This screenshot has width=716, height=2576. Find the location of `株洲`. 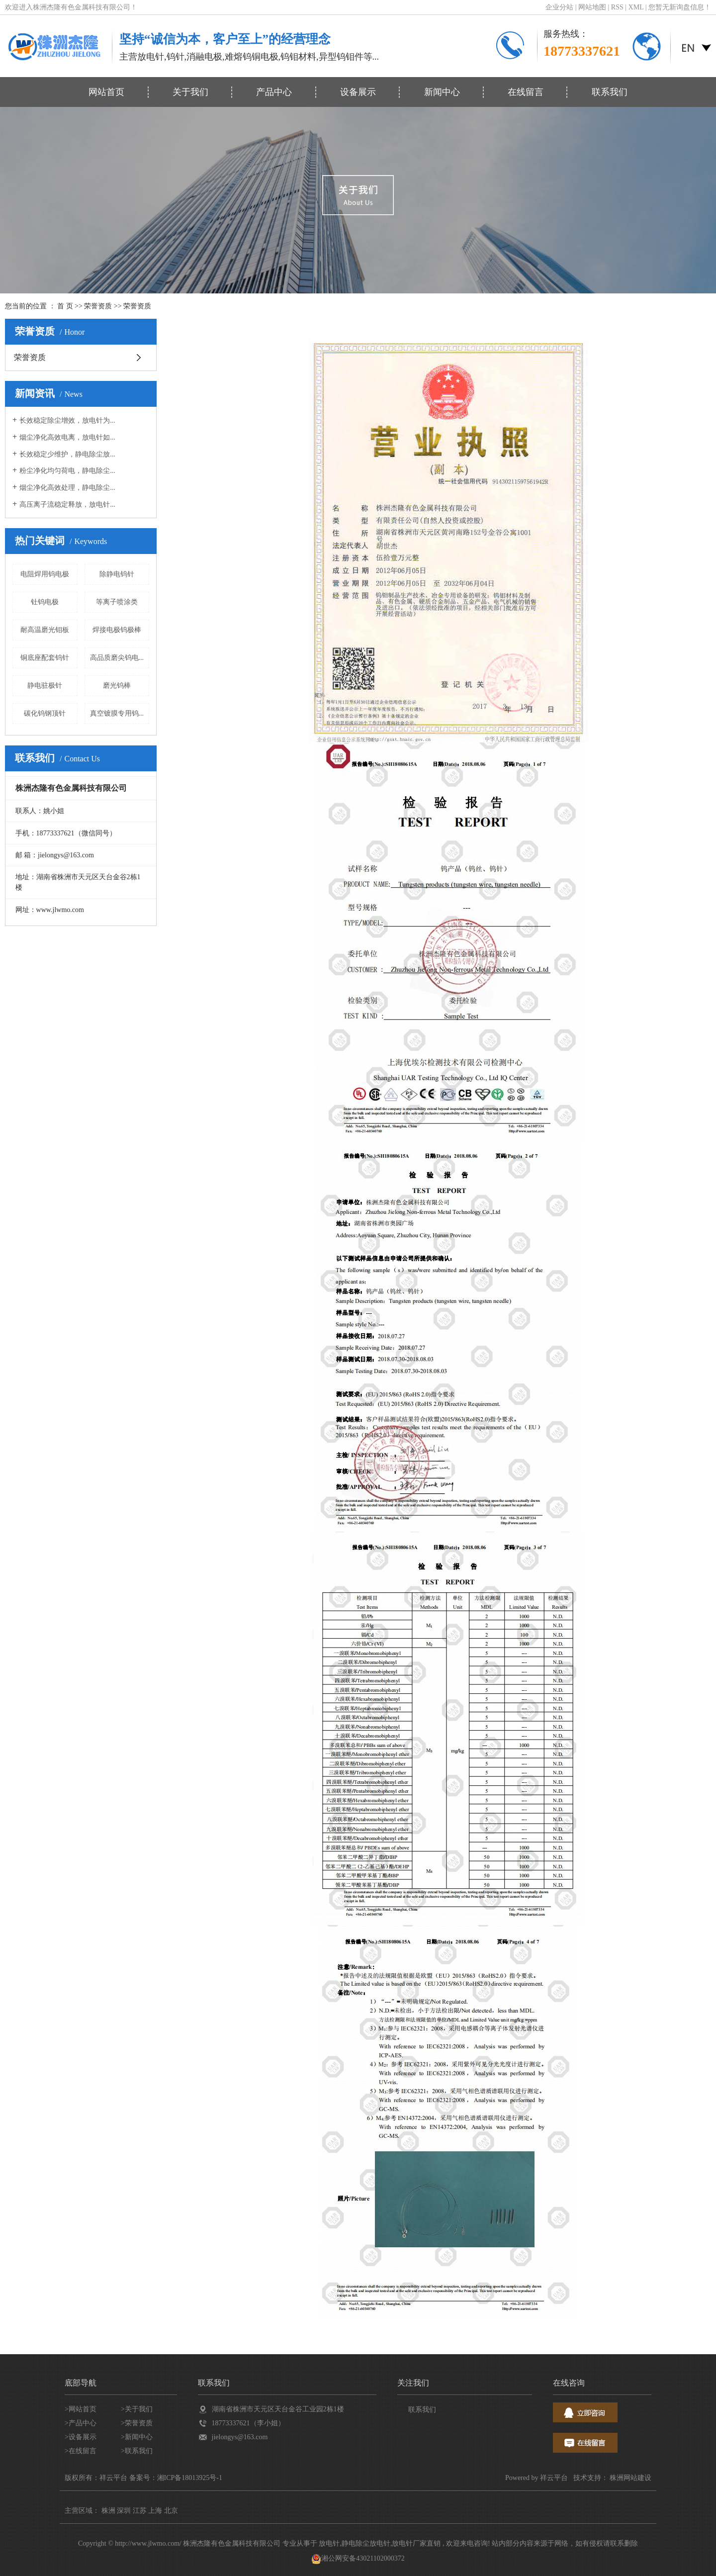

株洲 is located at coordinates (108, 2510).